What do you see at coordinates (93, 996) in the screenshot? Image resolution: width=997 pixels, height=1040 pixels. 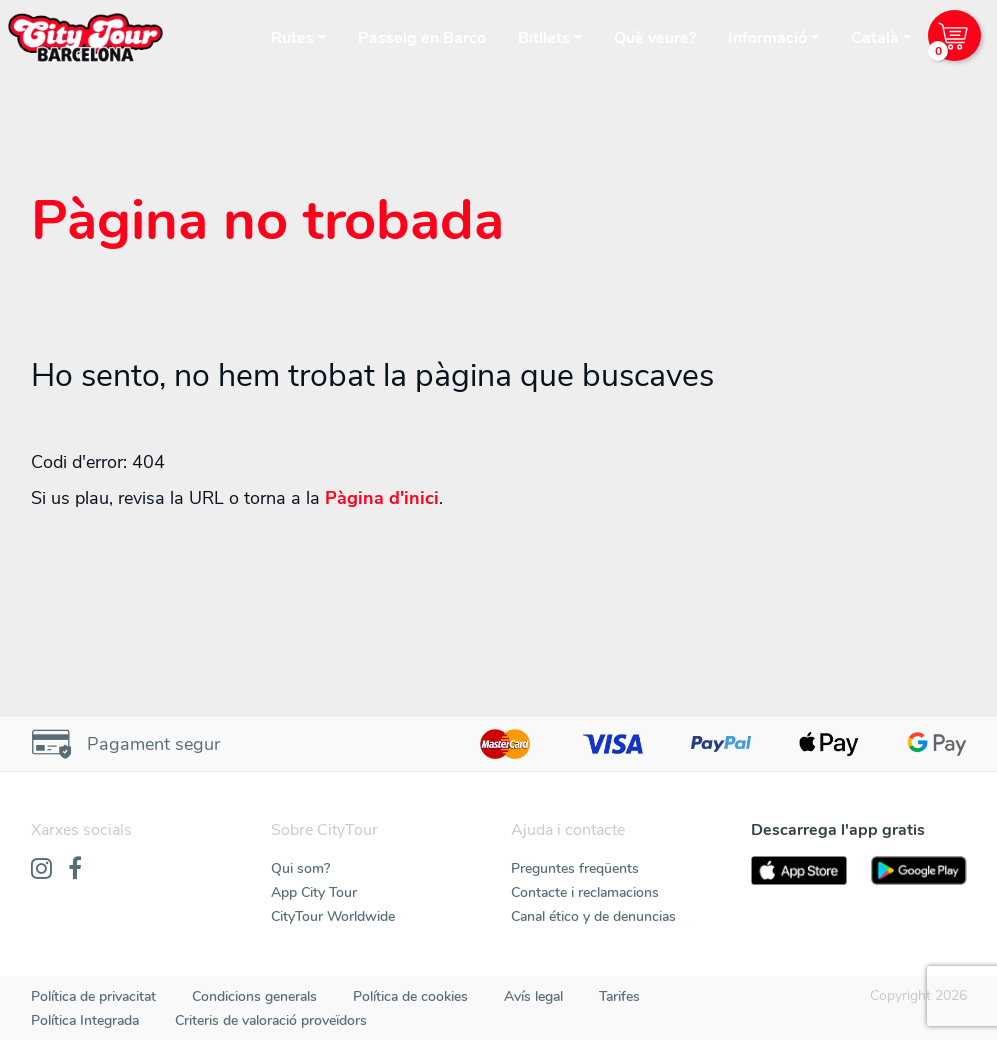 I see `Política de privacitat` at bounding box center [93, 996].